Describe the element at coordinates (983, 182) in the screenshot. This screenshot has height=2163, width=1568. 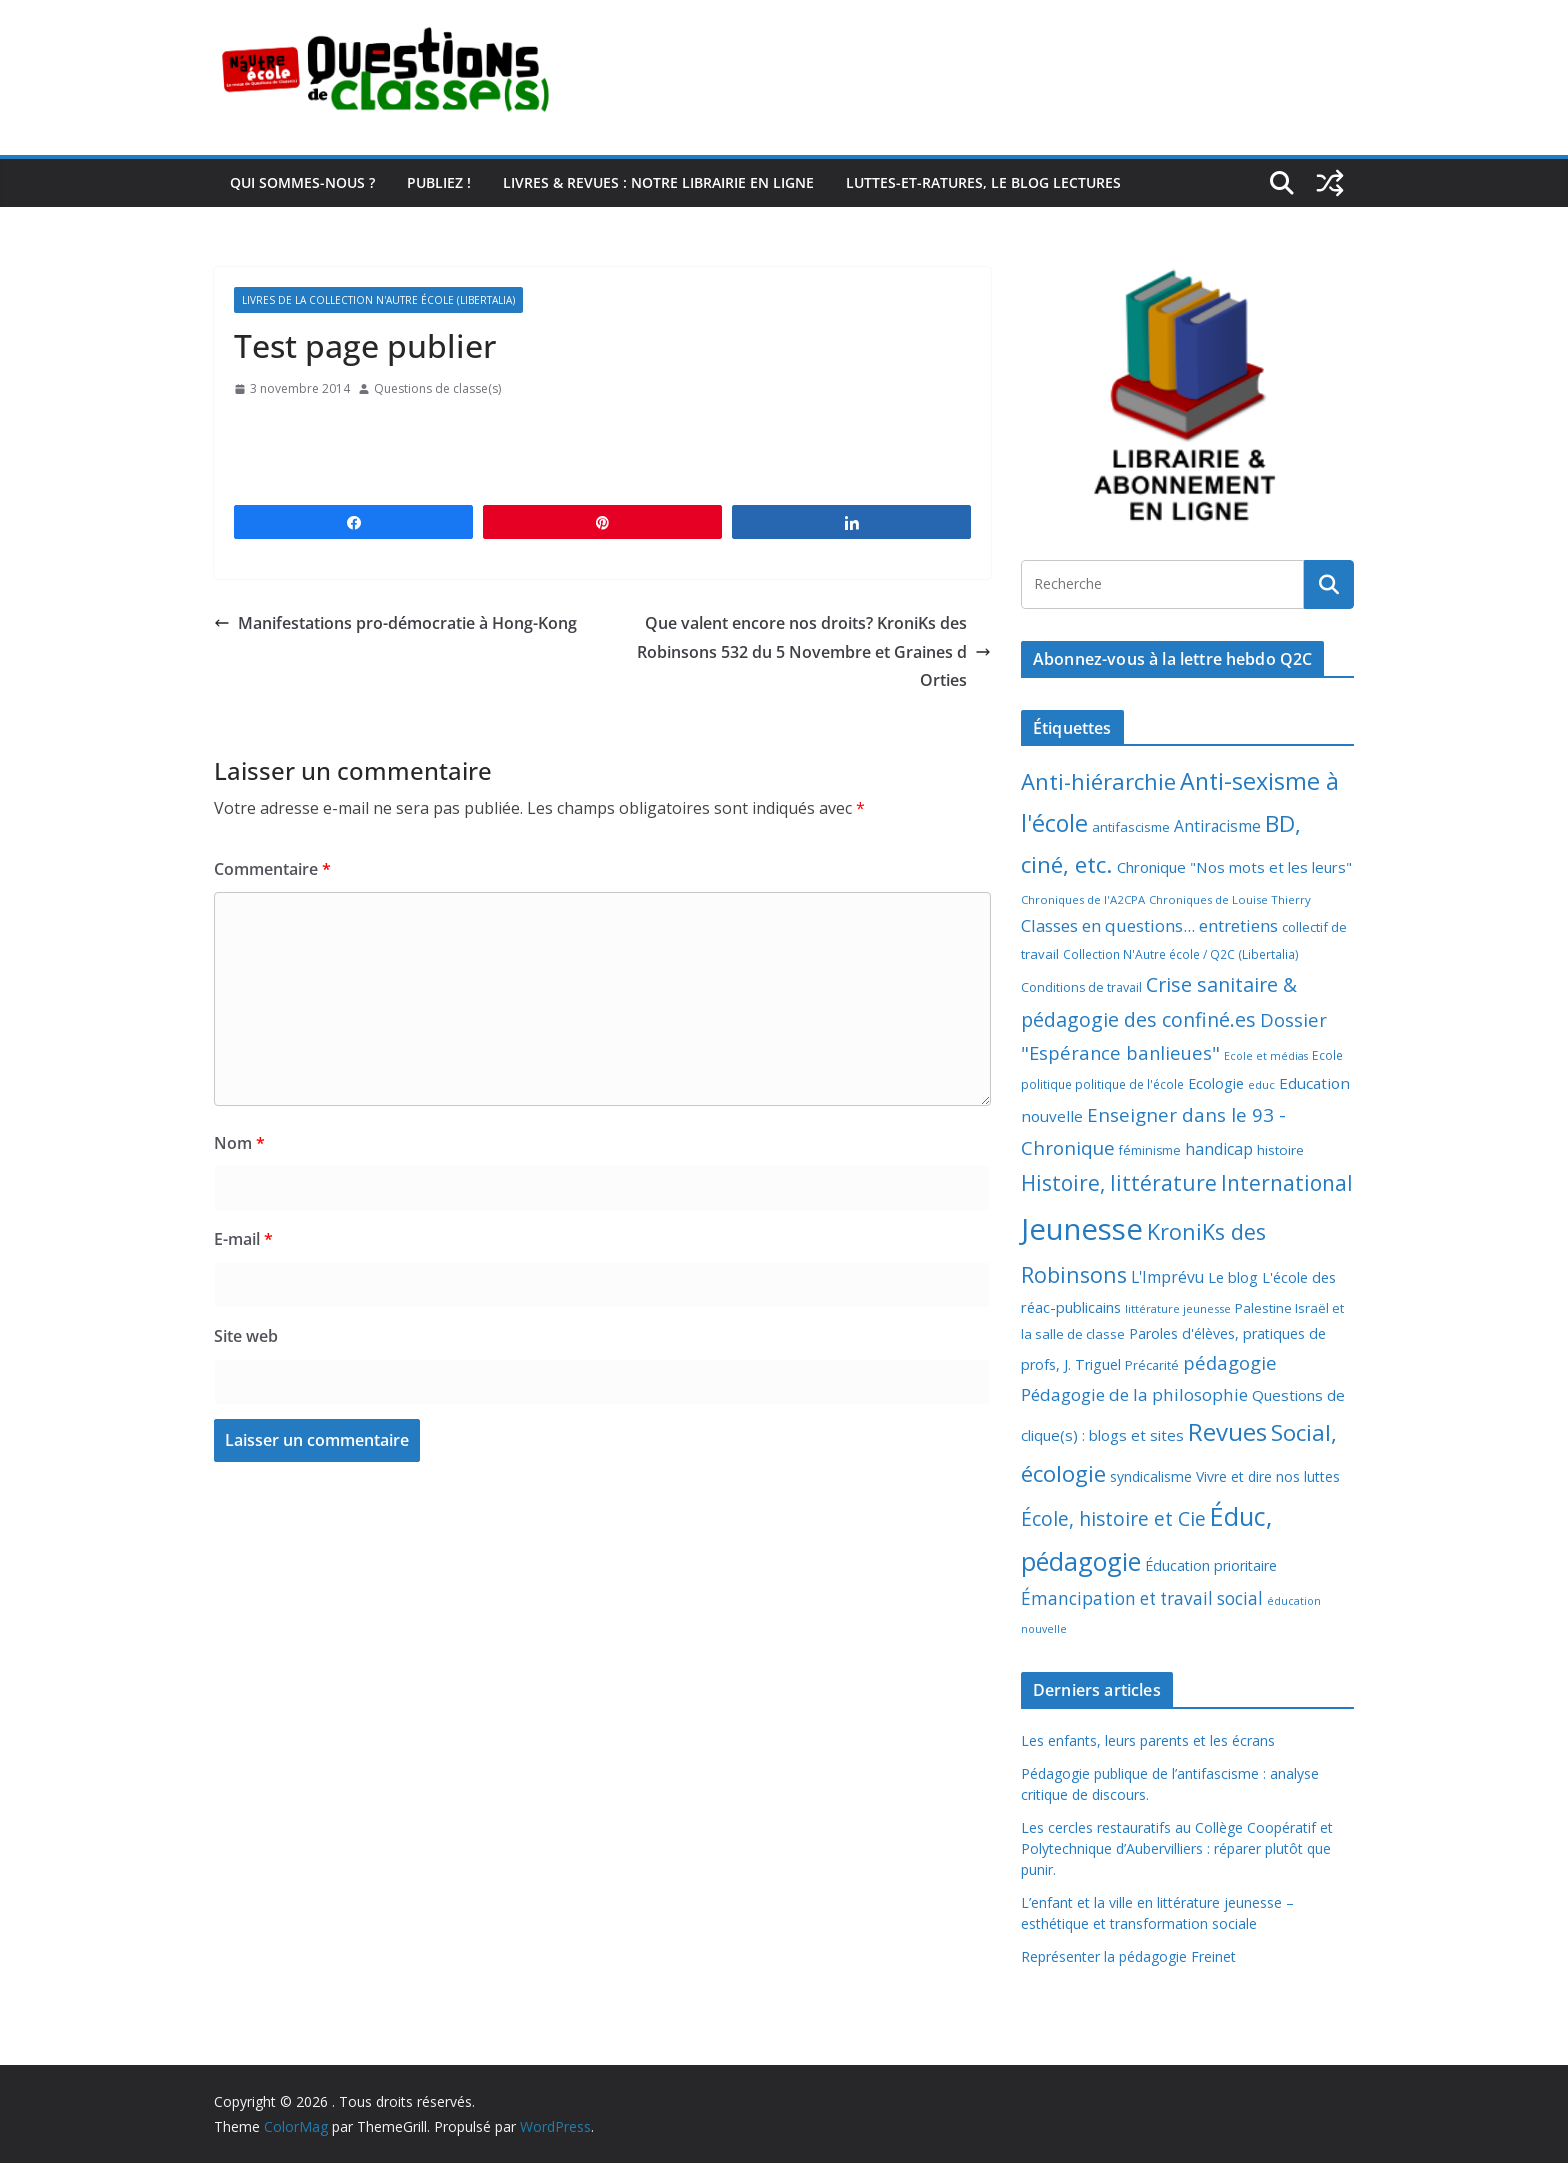
I see `Luttes-et-ratures, le blog lectures` at that location.